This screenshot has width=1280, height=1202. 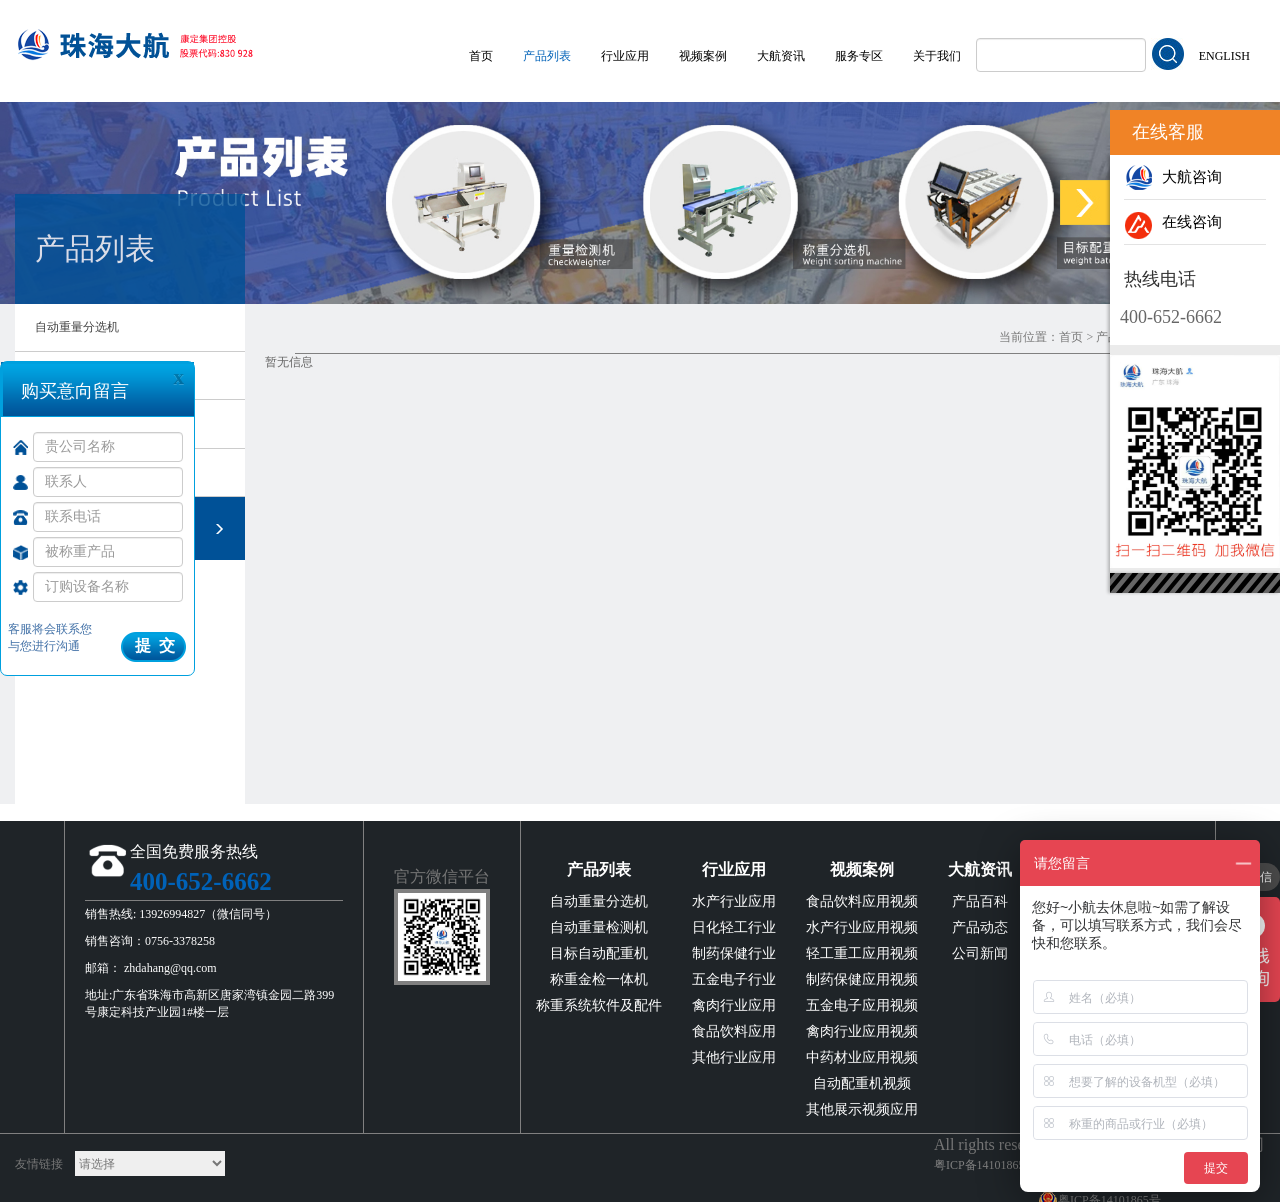 What do you see at coordinates (734, 927) in the screenshot?
I see `日化轻工行业` at bounding box center [734, 927].